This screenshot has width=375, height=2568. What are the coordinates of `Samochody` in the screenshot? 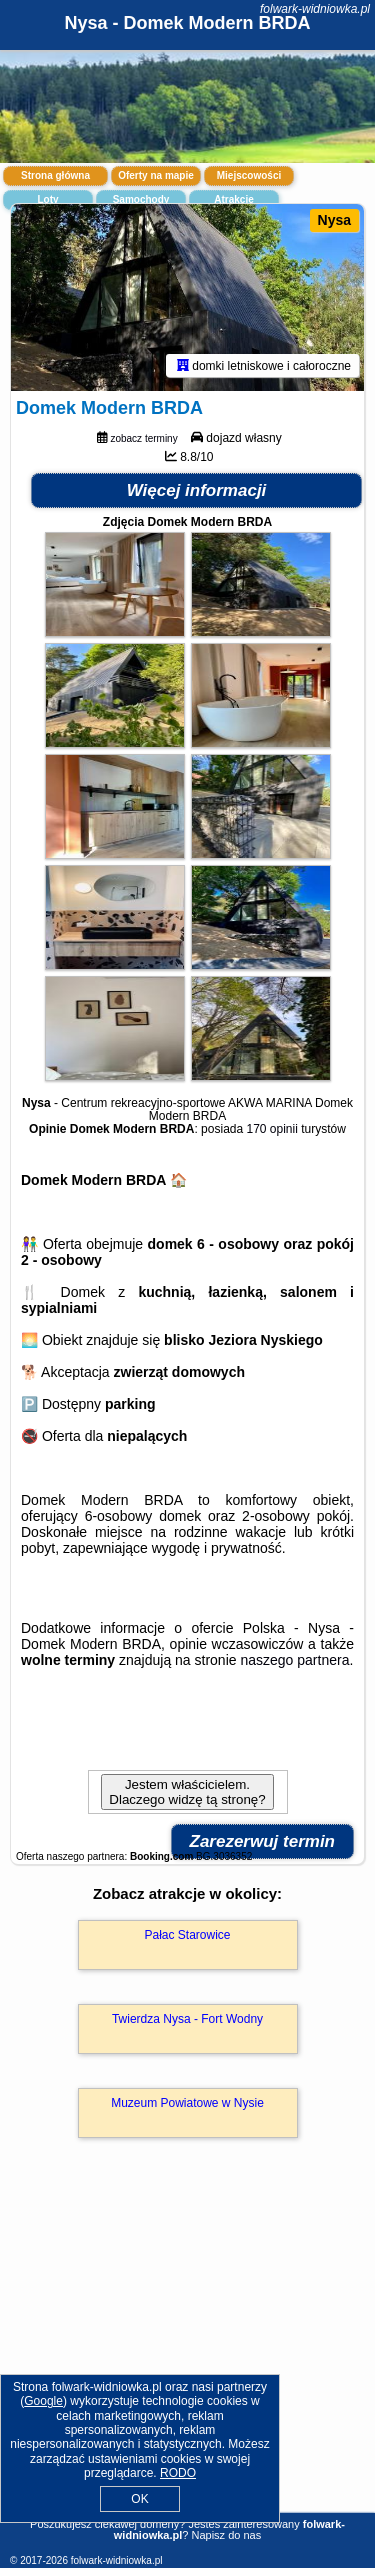 It's located at (141, 199).